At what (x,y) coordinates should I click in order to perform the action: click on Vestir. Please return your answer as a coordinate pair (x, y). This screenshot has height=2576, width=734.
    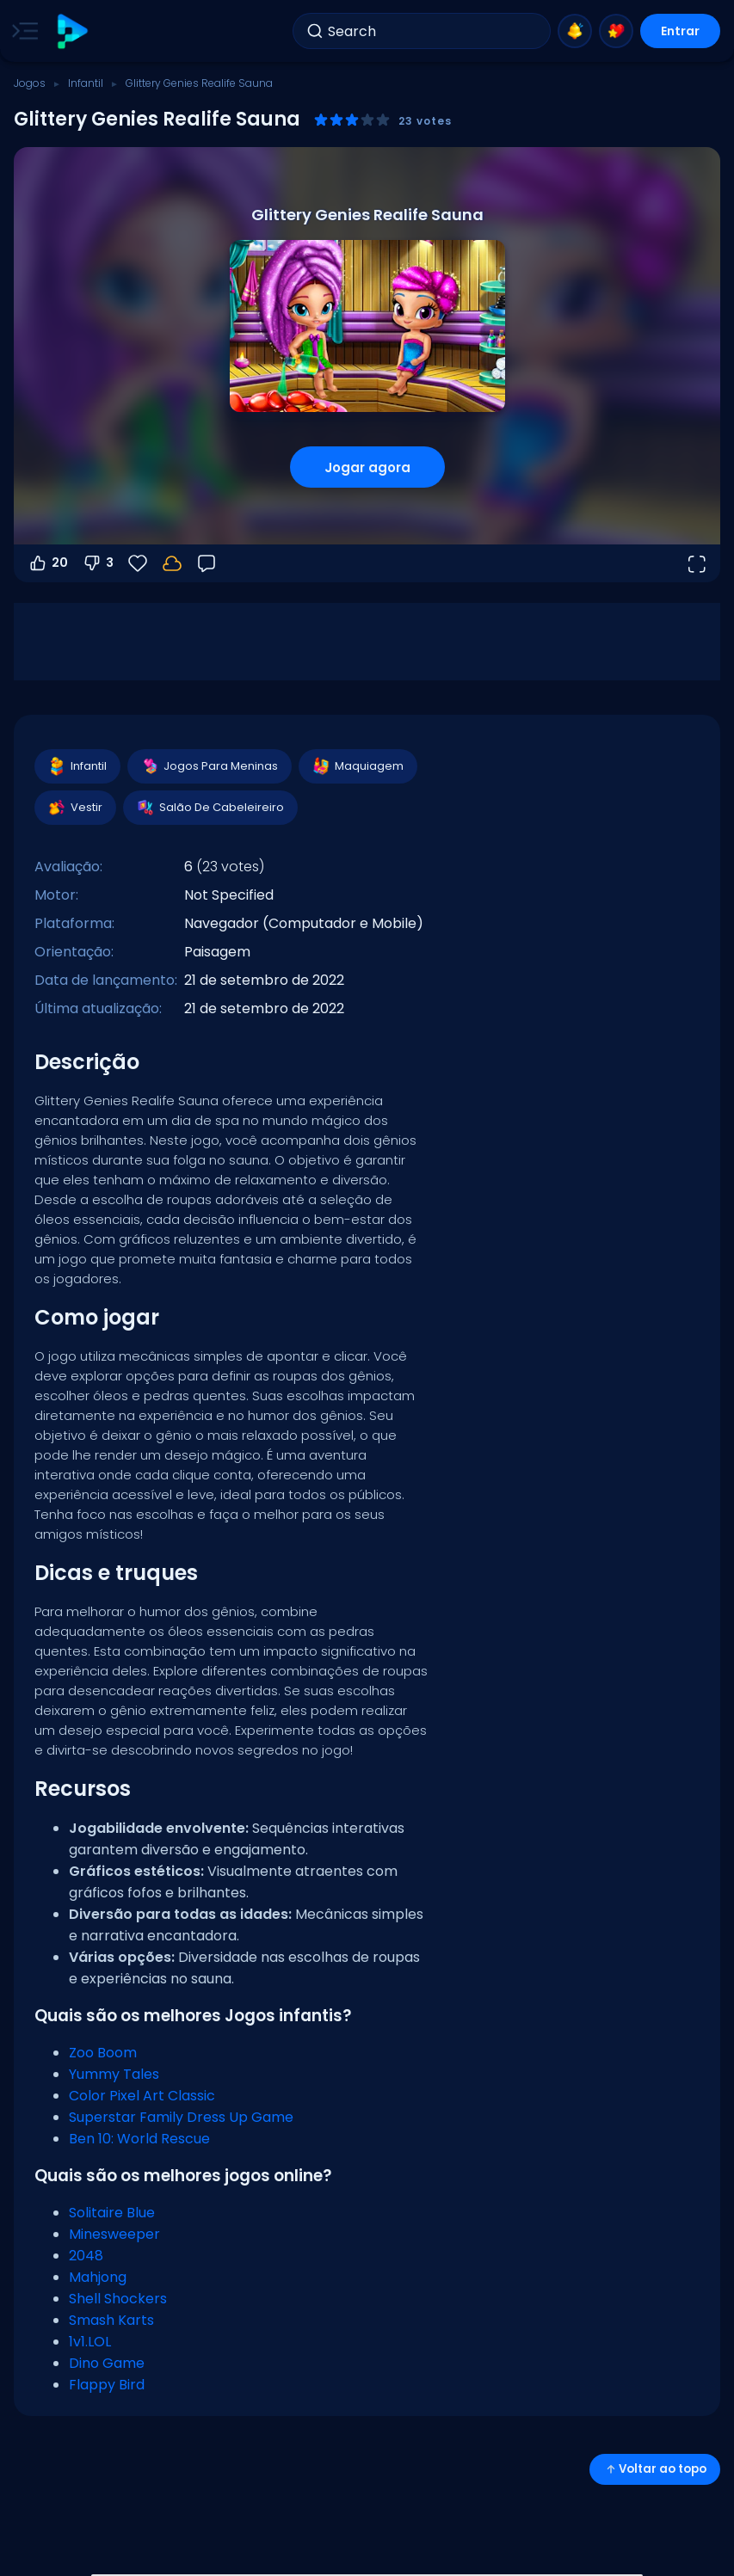
    Looking at the image, I should click on (74, 807).